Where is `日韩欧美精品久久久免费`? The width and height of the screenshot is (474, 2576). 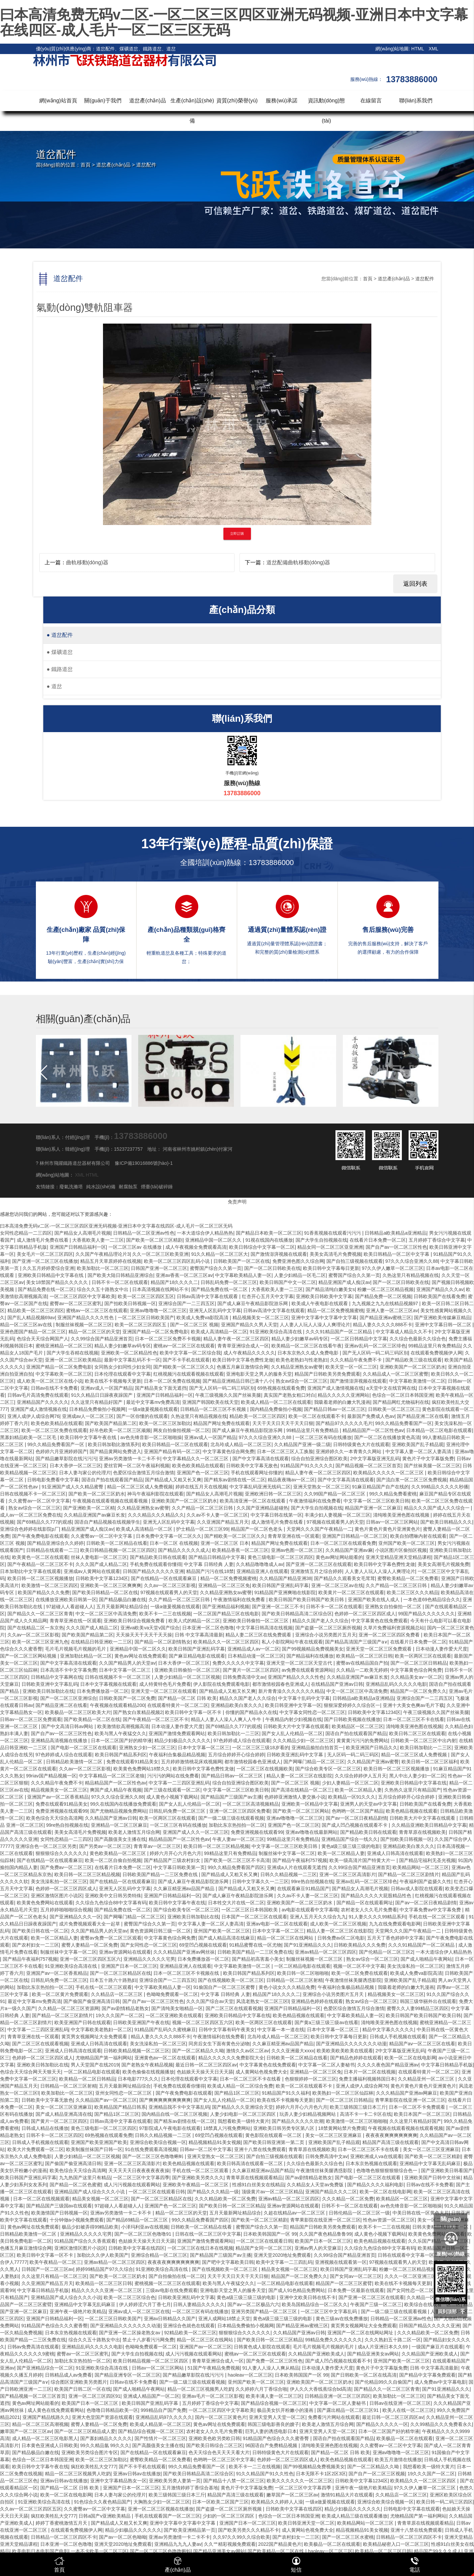 日韩欧美精品久久久免费 is located at coordinates (359, 1945).